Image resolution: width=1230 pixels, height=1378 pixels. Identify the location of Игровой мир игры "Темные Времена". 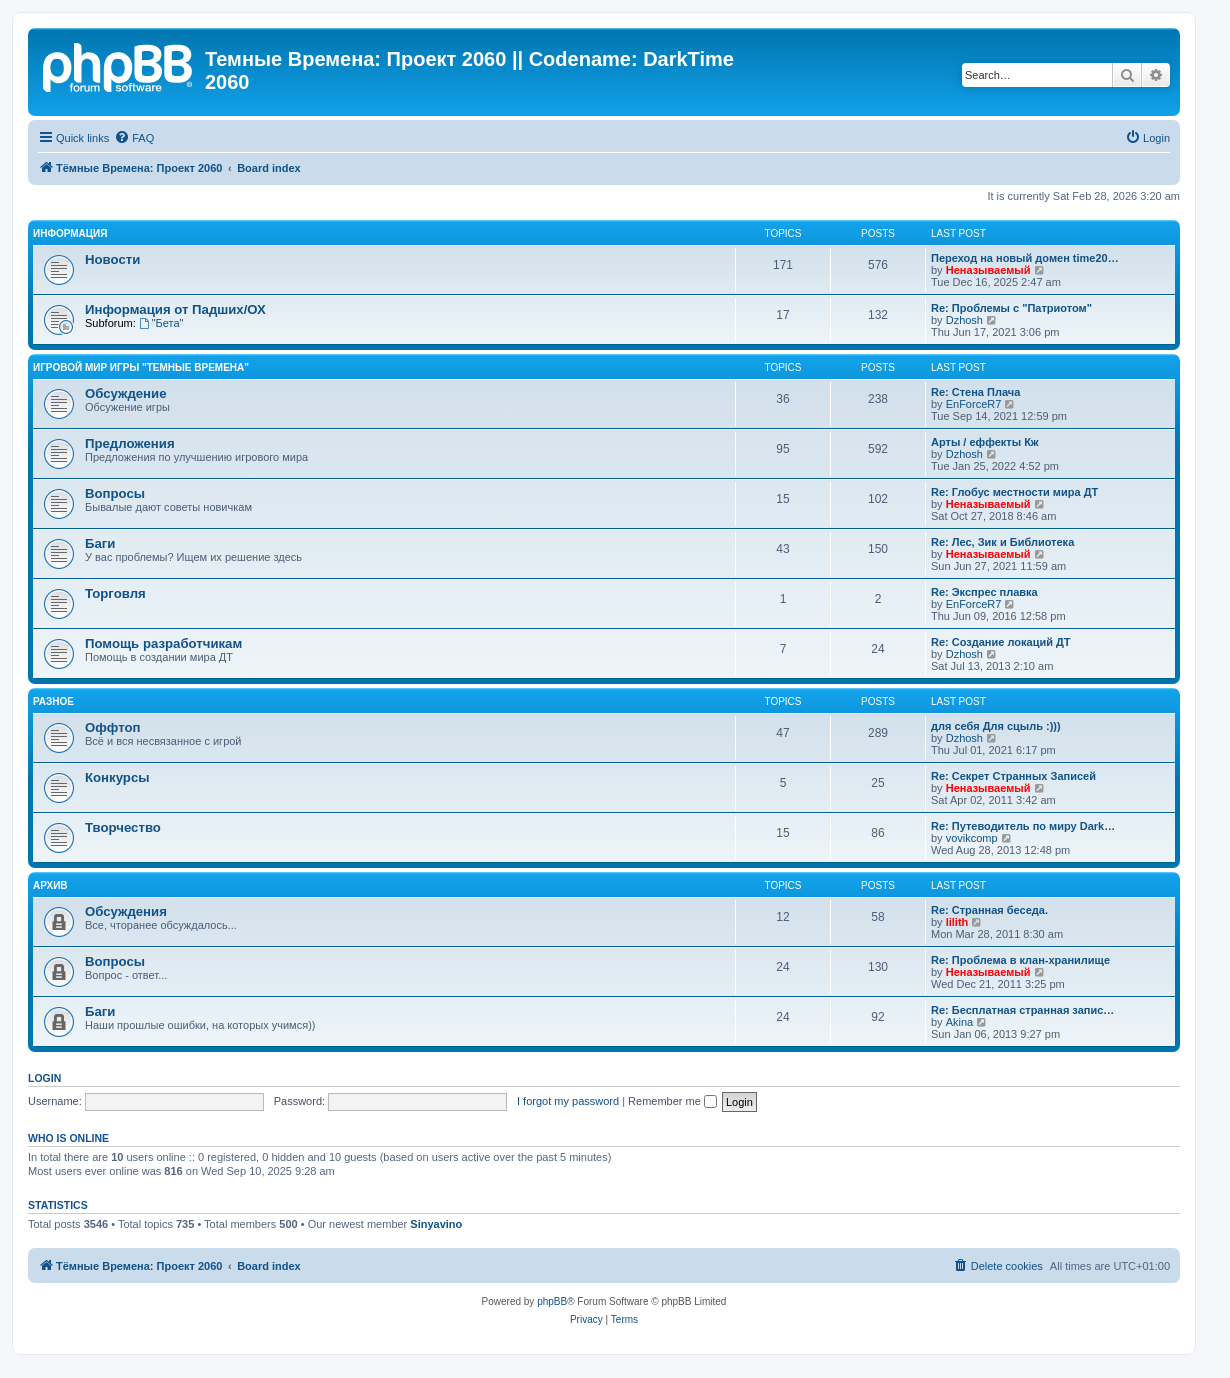
(141, 367).